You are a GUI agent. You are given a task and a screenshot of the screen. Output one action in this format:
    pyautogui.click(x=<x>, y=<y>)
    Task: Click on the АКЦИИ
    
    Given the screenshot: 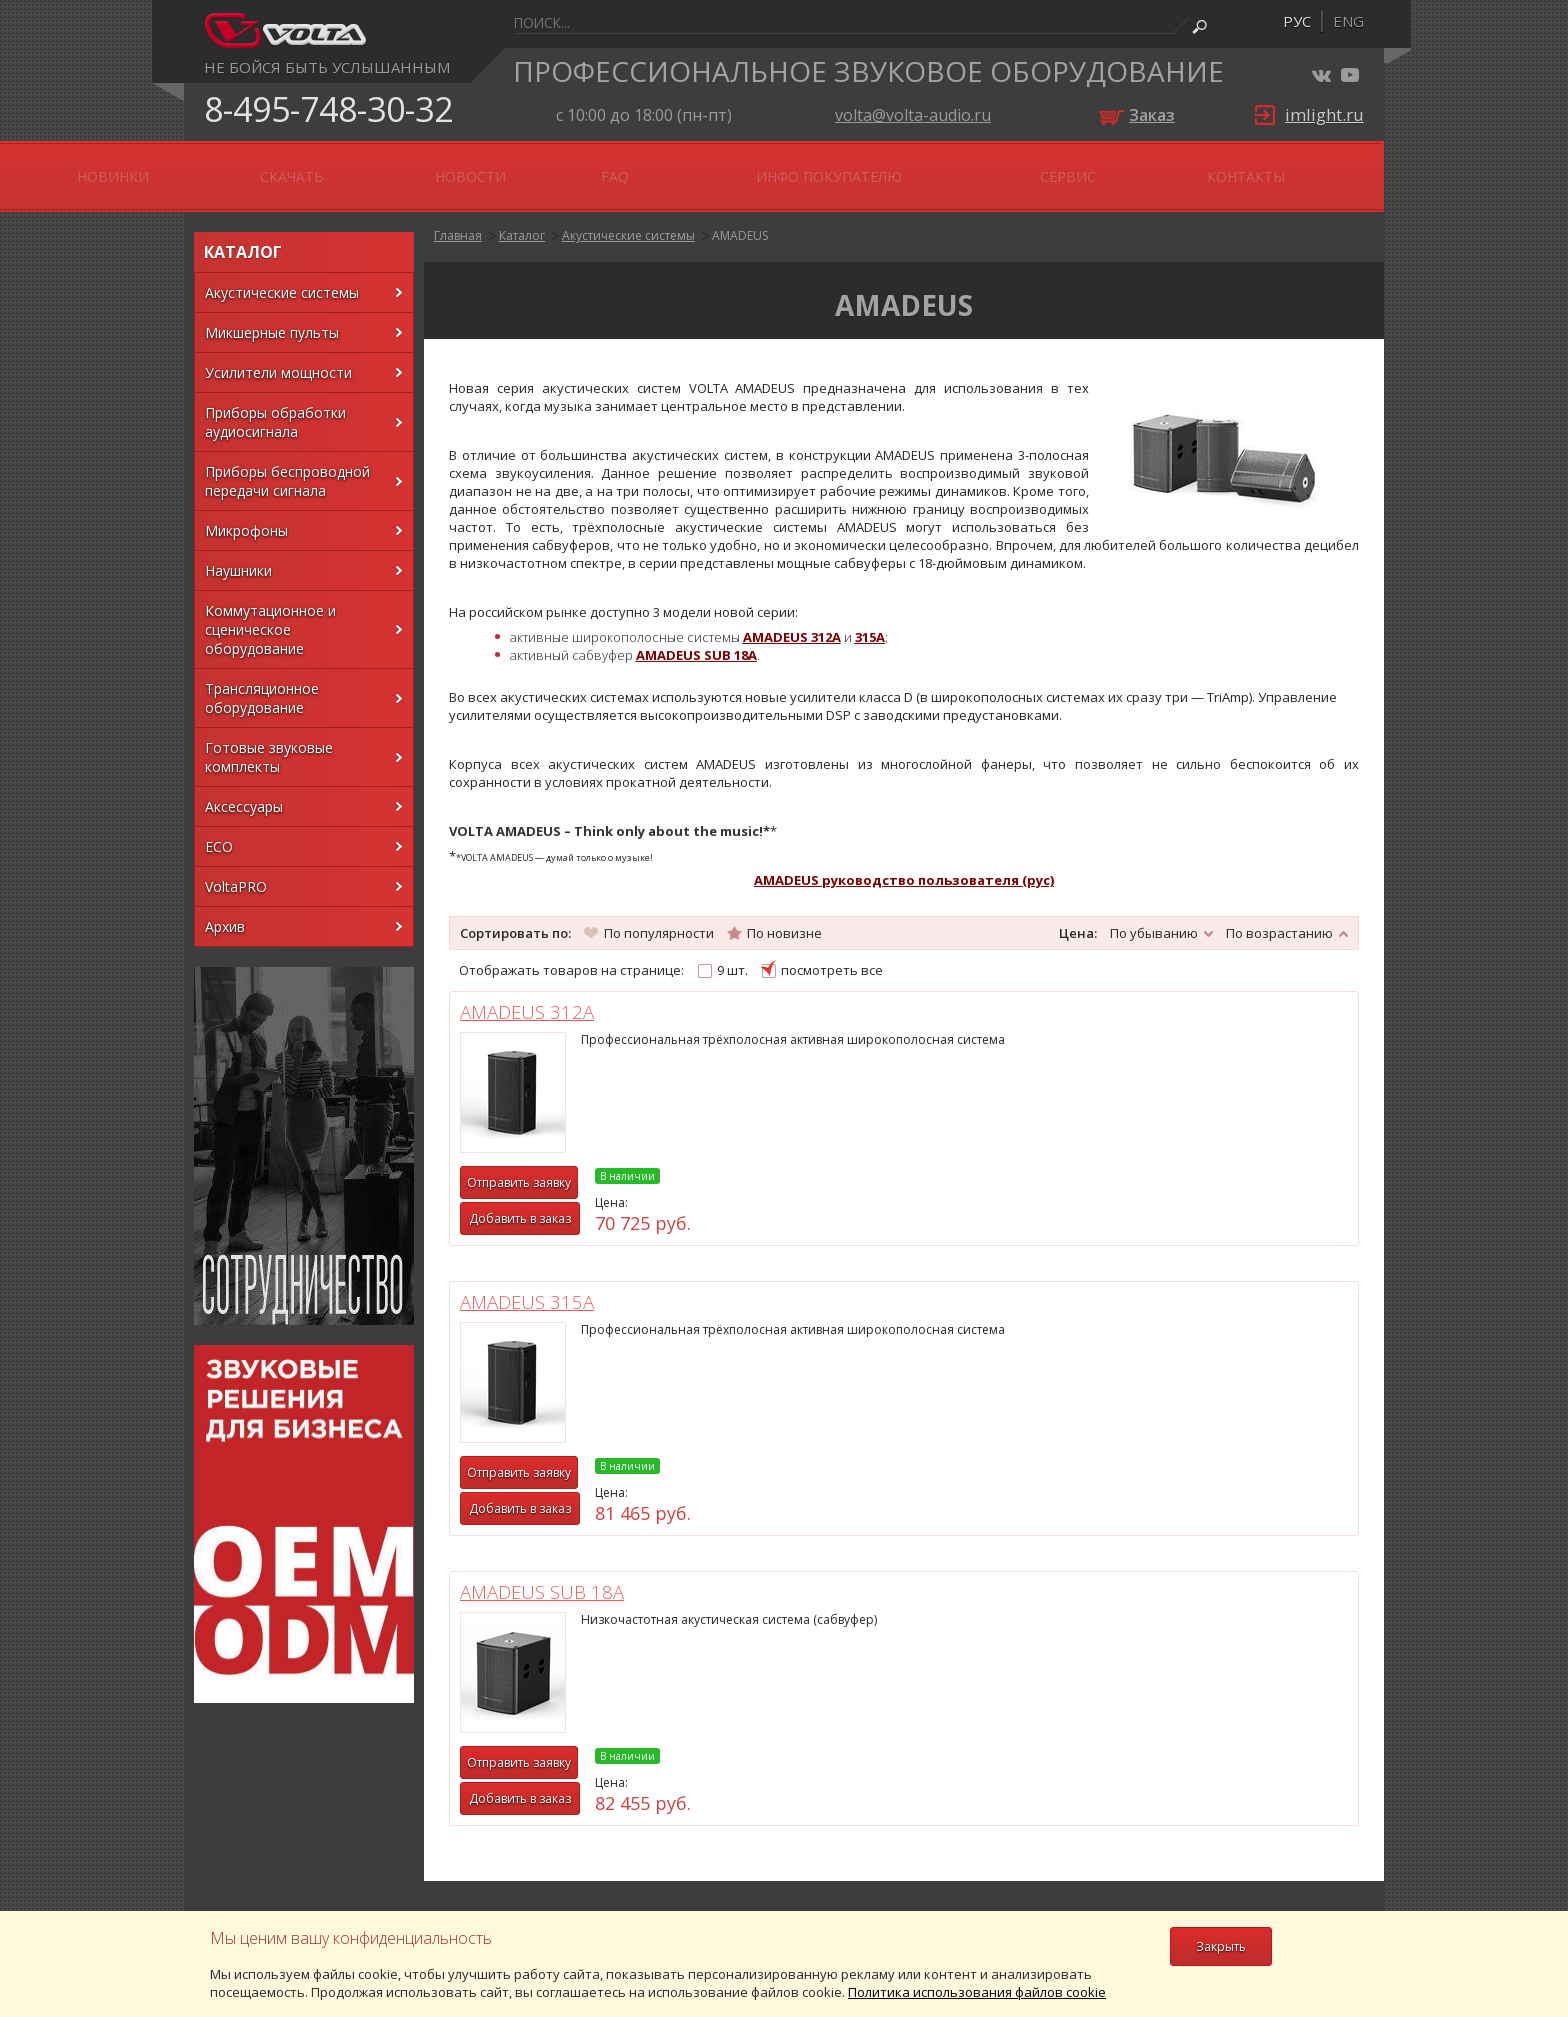 What is the action you would take?
    pyautogui.click(x=471, y=167)
    